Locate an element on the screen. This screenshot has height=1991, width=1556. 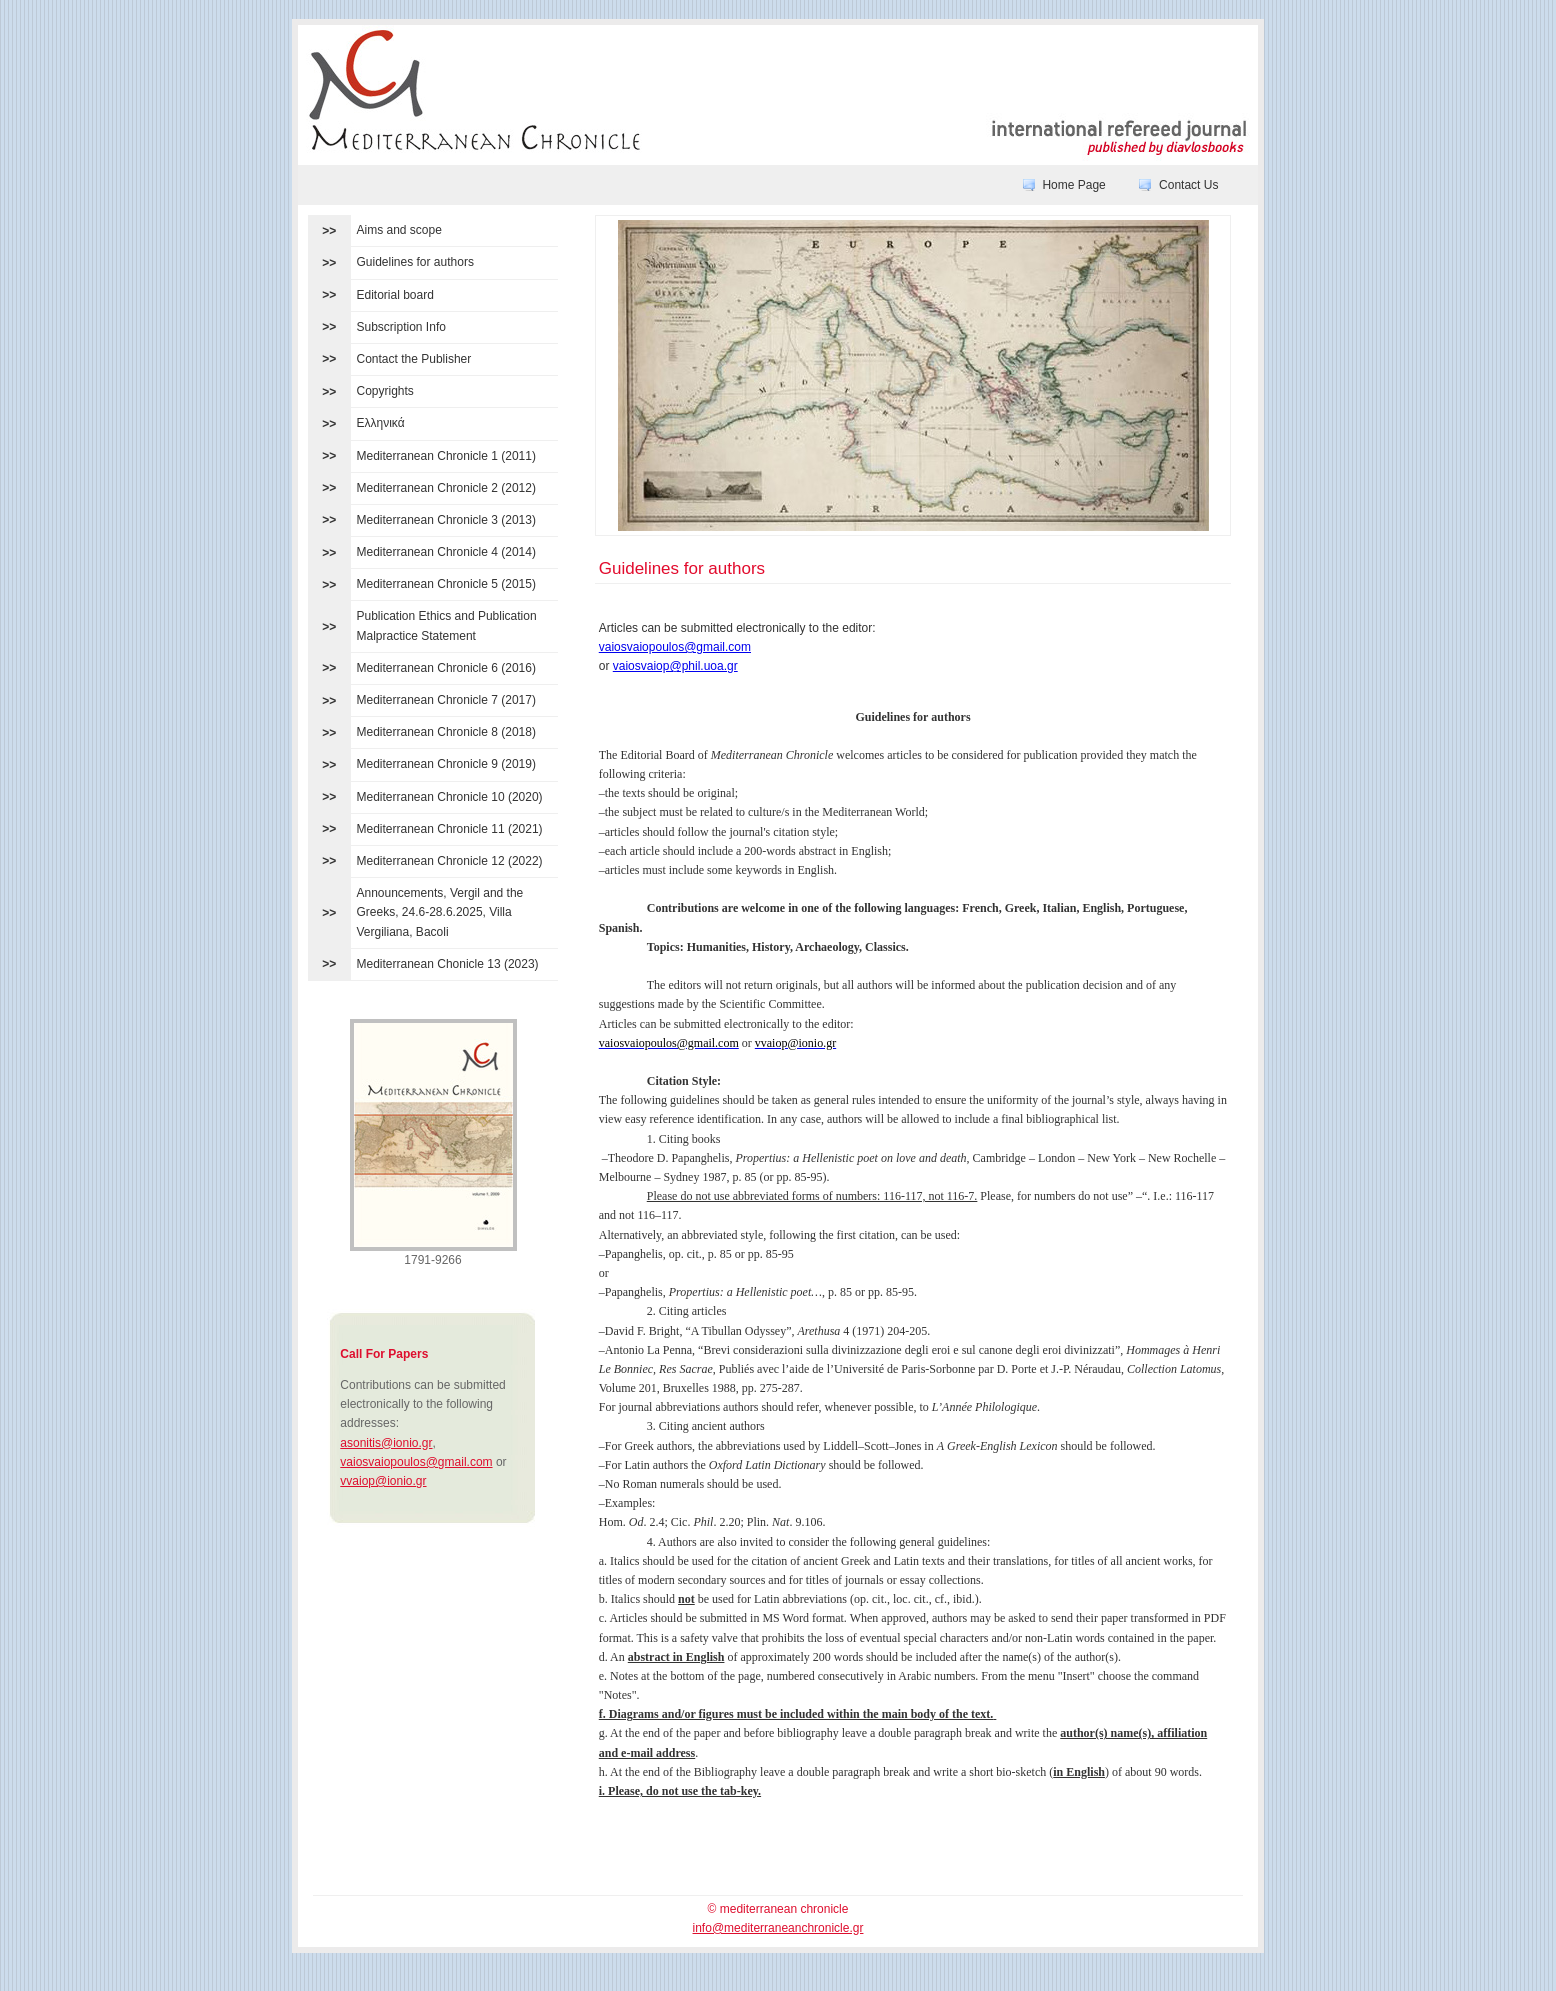
Mediterranean Chronicle 8 (2018) is located at coordinates (446, 732).